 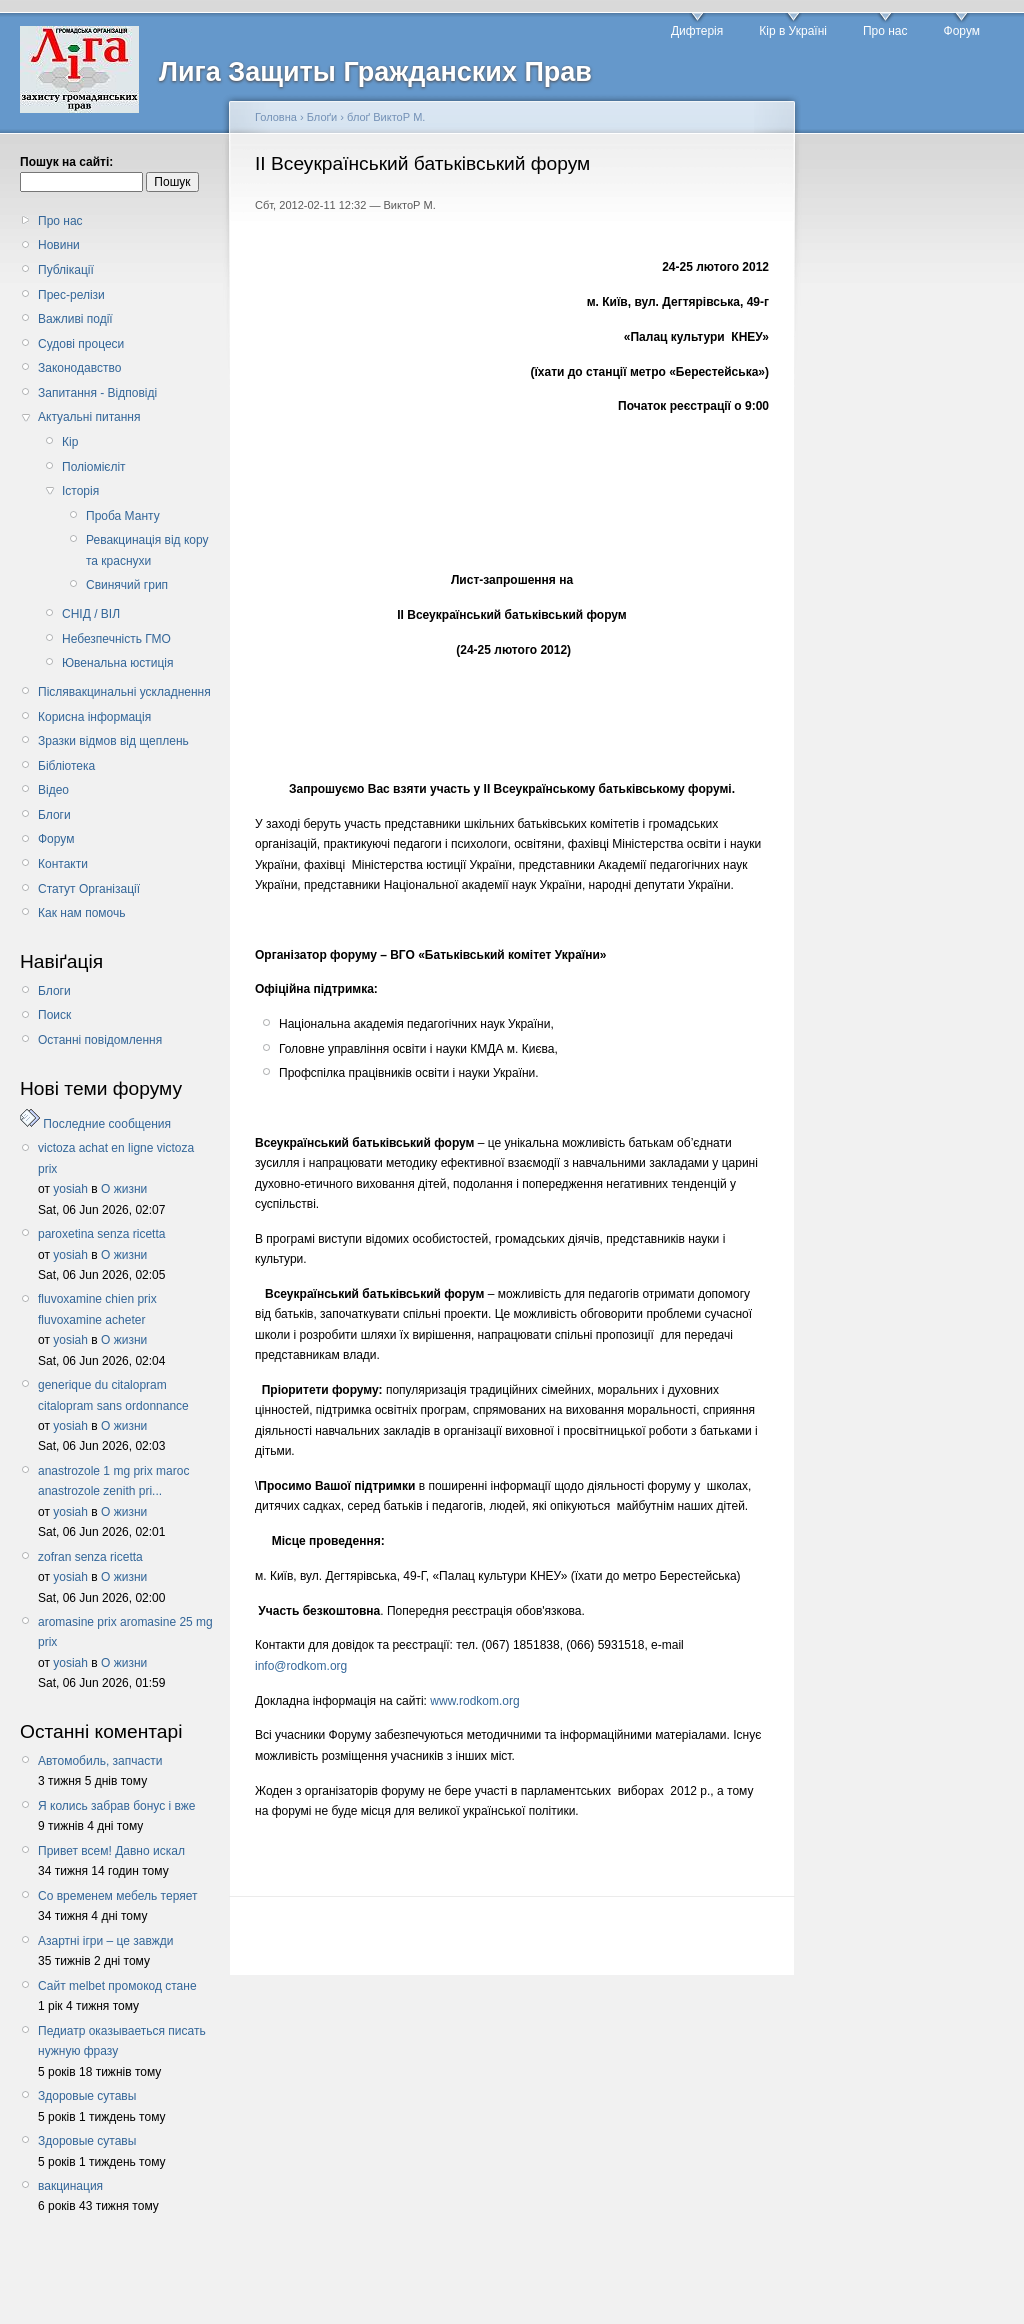 I want to click on Небезпечність ГМО, so click(x=116, y=639).